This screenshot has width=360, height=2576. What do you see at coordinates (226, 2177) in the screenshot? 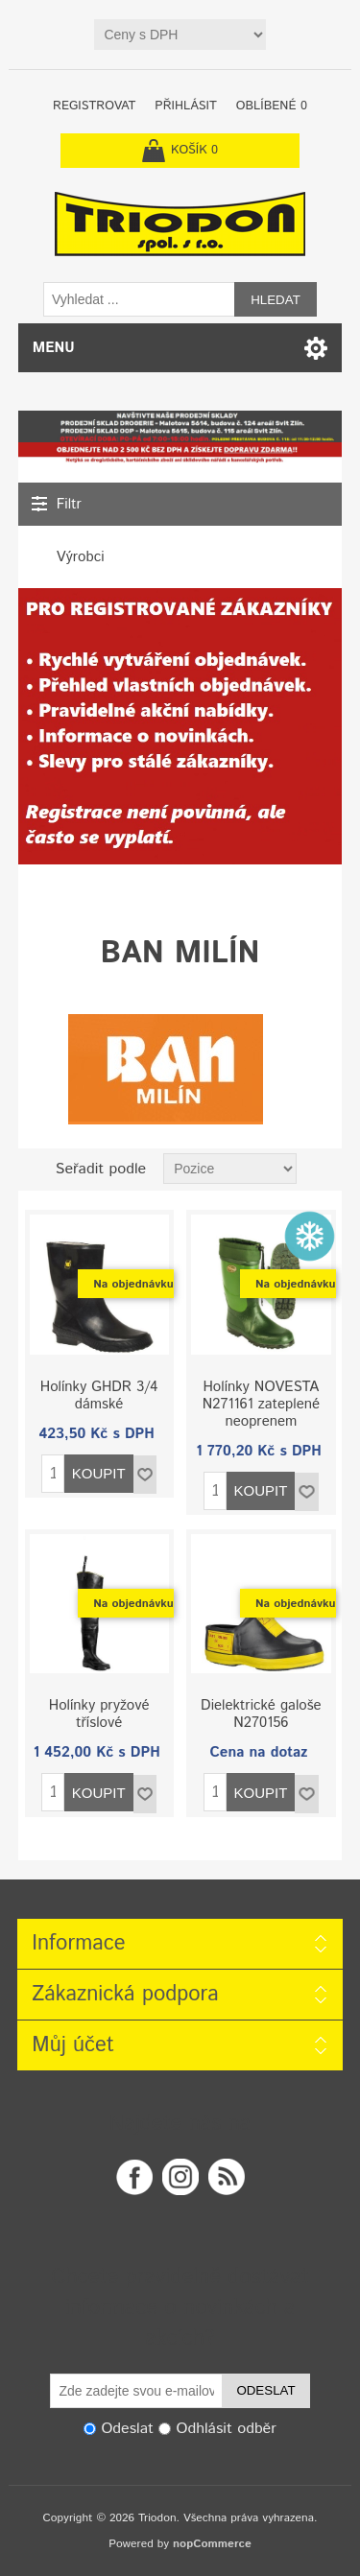
I see `RSS` at bounding box center [226, 2177].